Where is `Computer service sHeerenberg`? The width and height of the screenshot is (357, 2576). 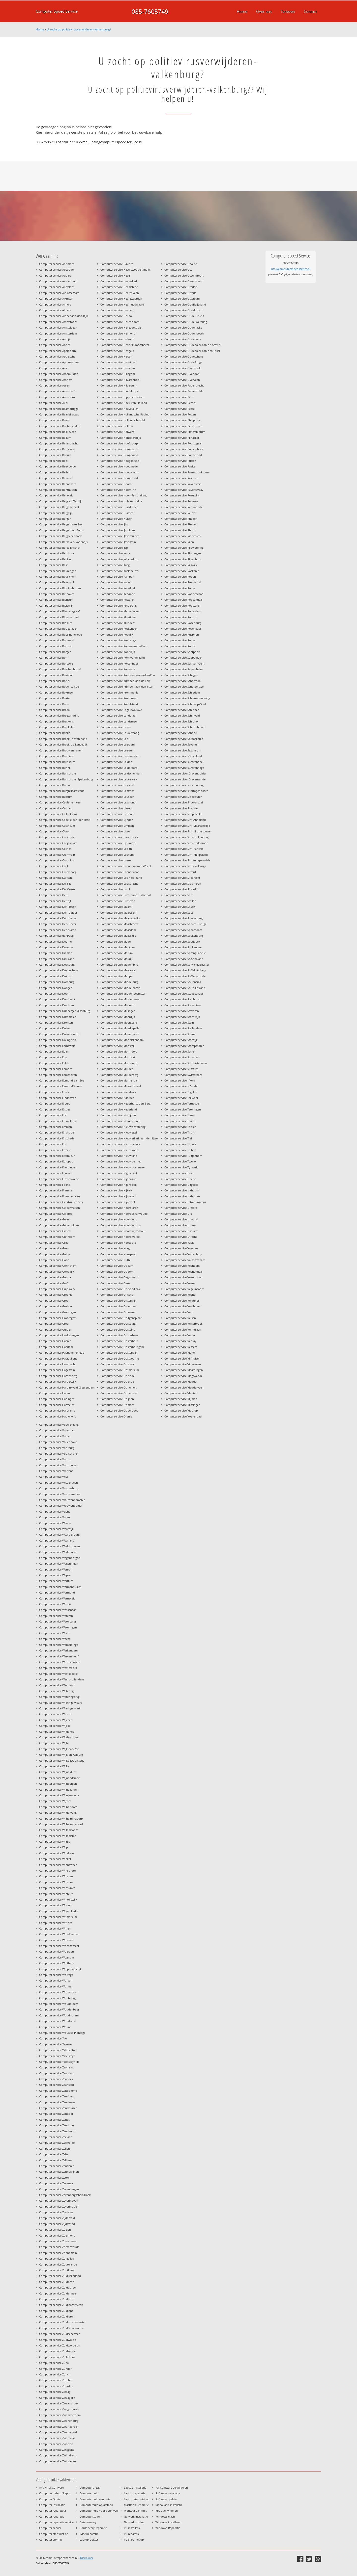 Computer service sHeerenberg is located at coordinates (184, 785).